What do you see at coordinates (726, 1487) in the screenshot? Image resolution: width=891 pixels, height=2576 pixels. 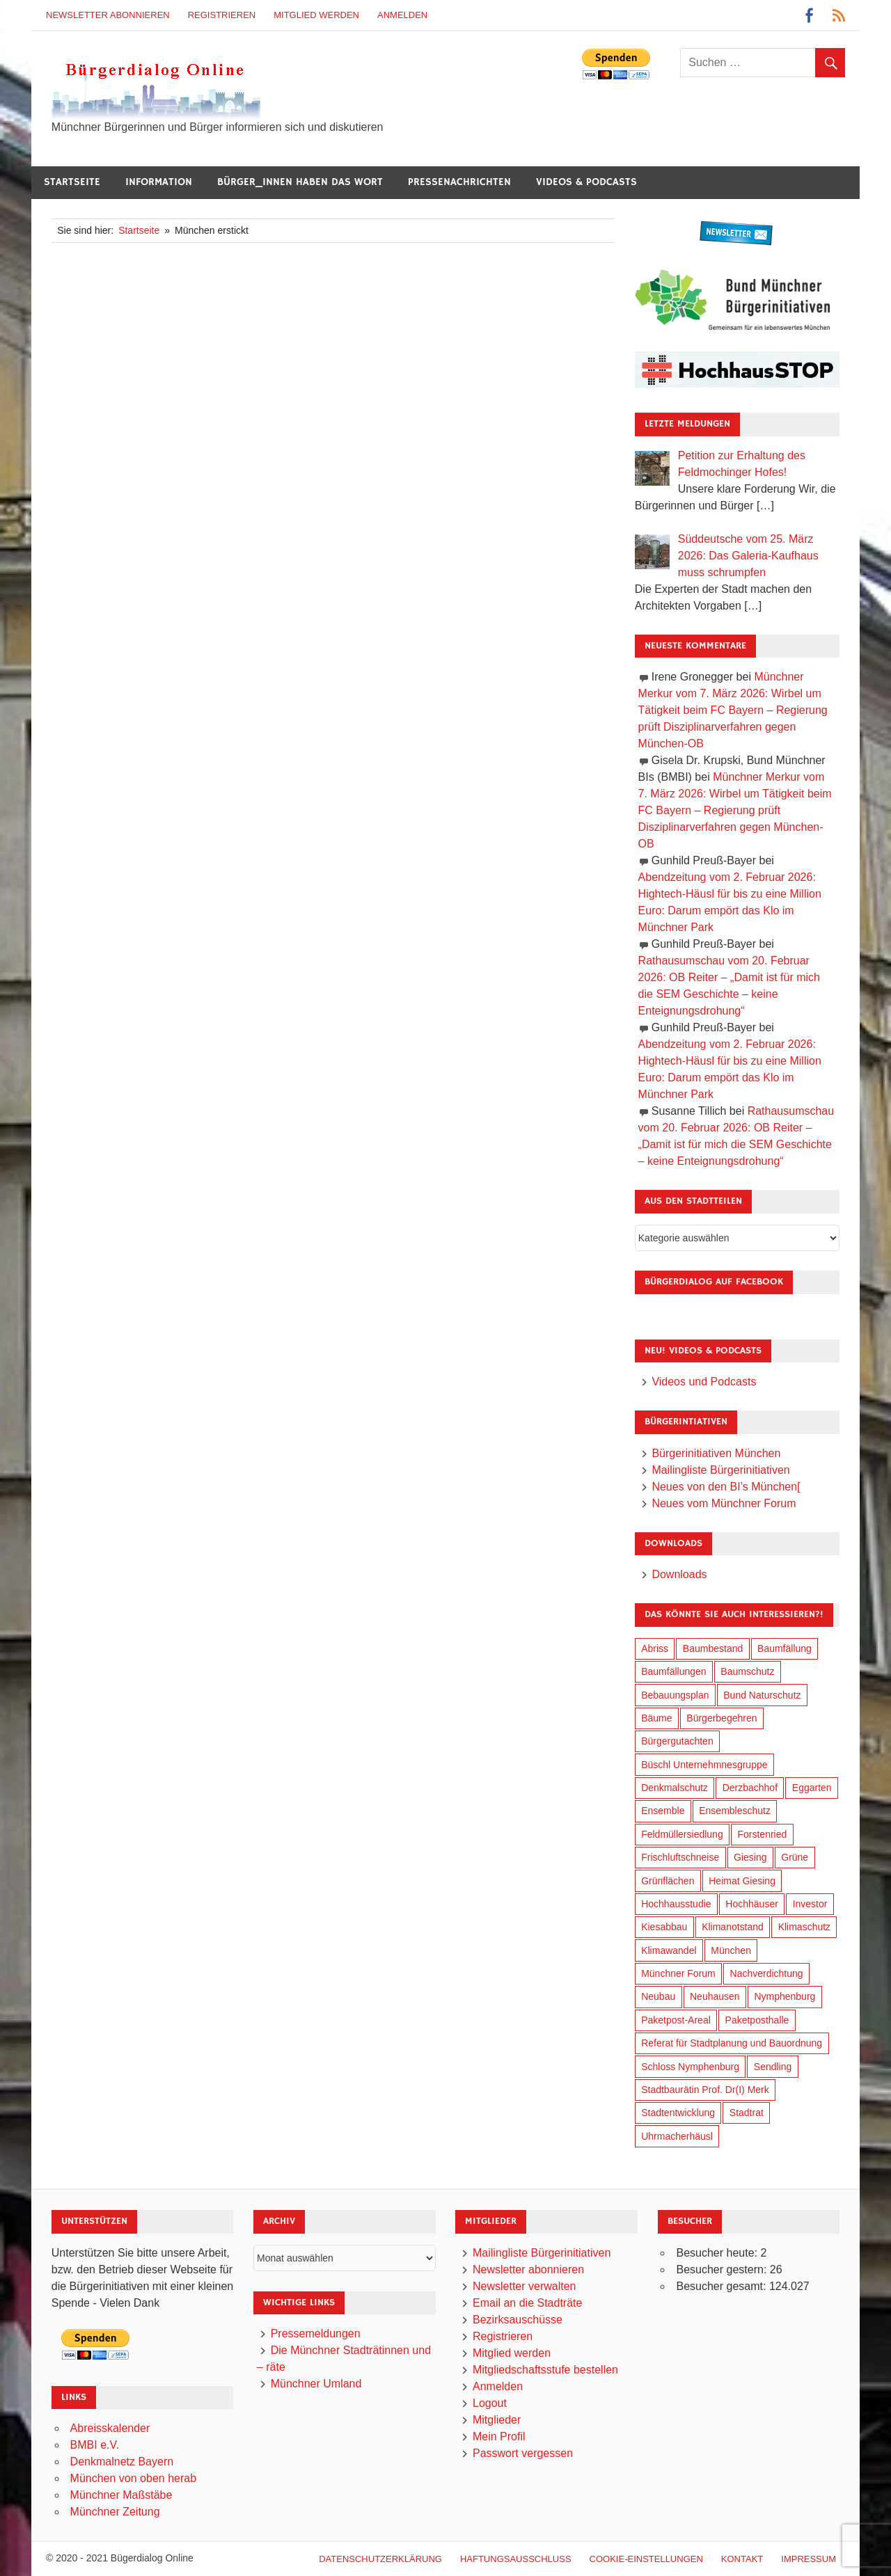 I see `Neues von den BI’s München[` at bounding box center [726, 1487].